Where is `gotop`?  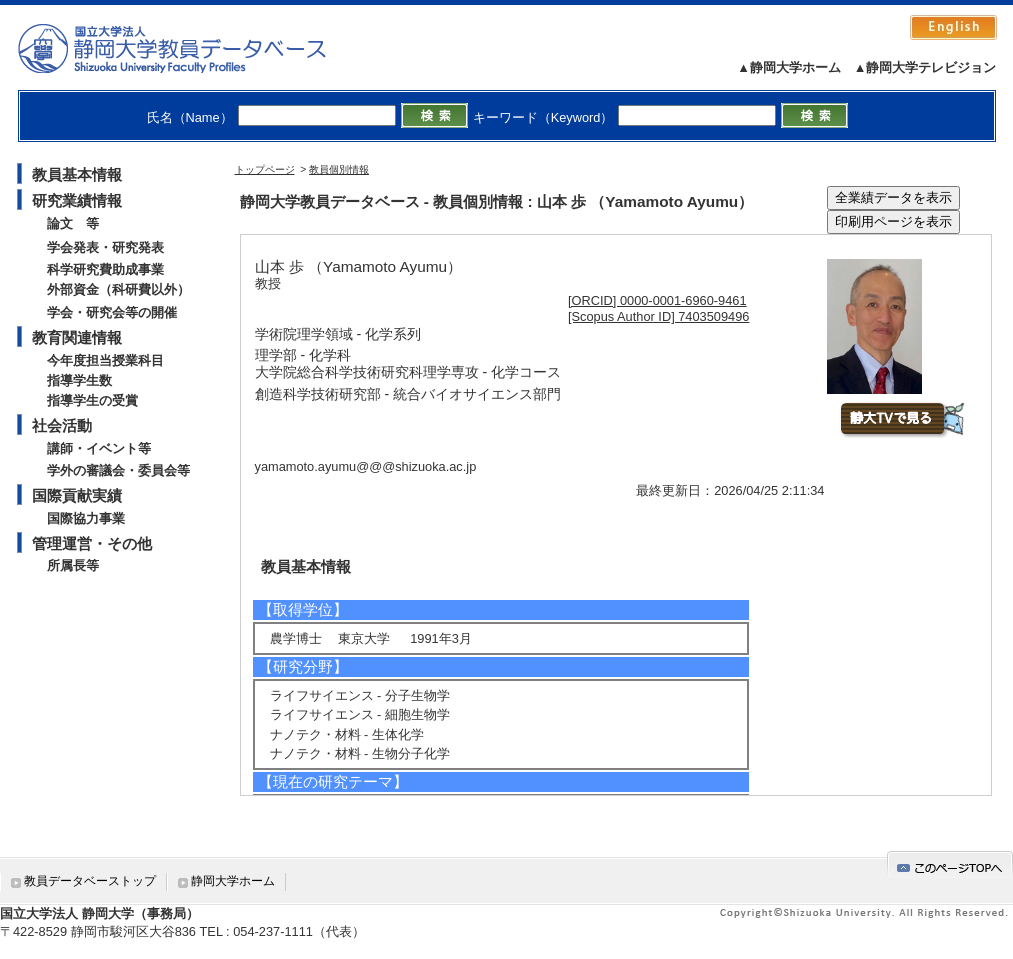
gotop is located at coordinates (950, 864).